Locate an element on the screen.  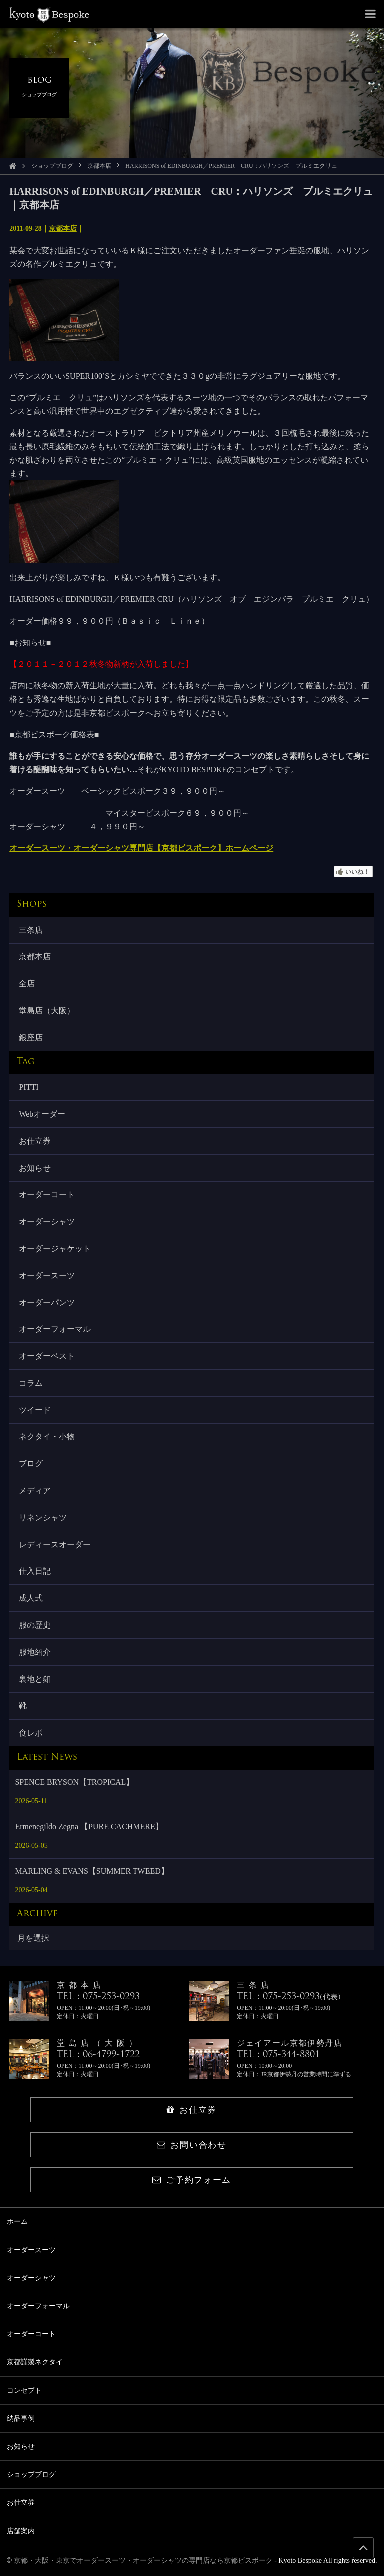
三条店 is located at coordinates (31, 930).